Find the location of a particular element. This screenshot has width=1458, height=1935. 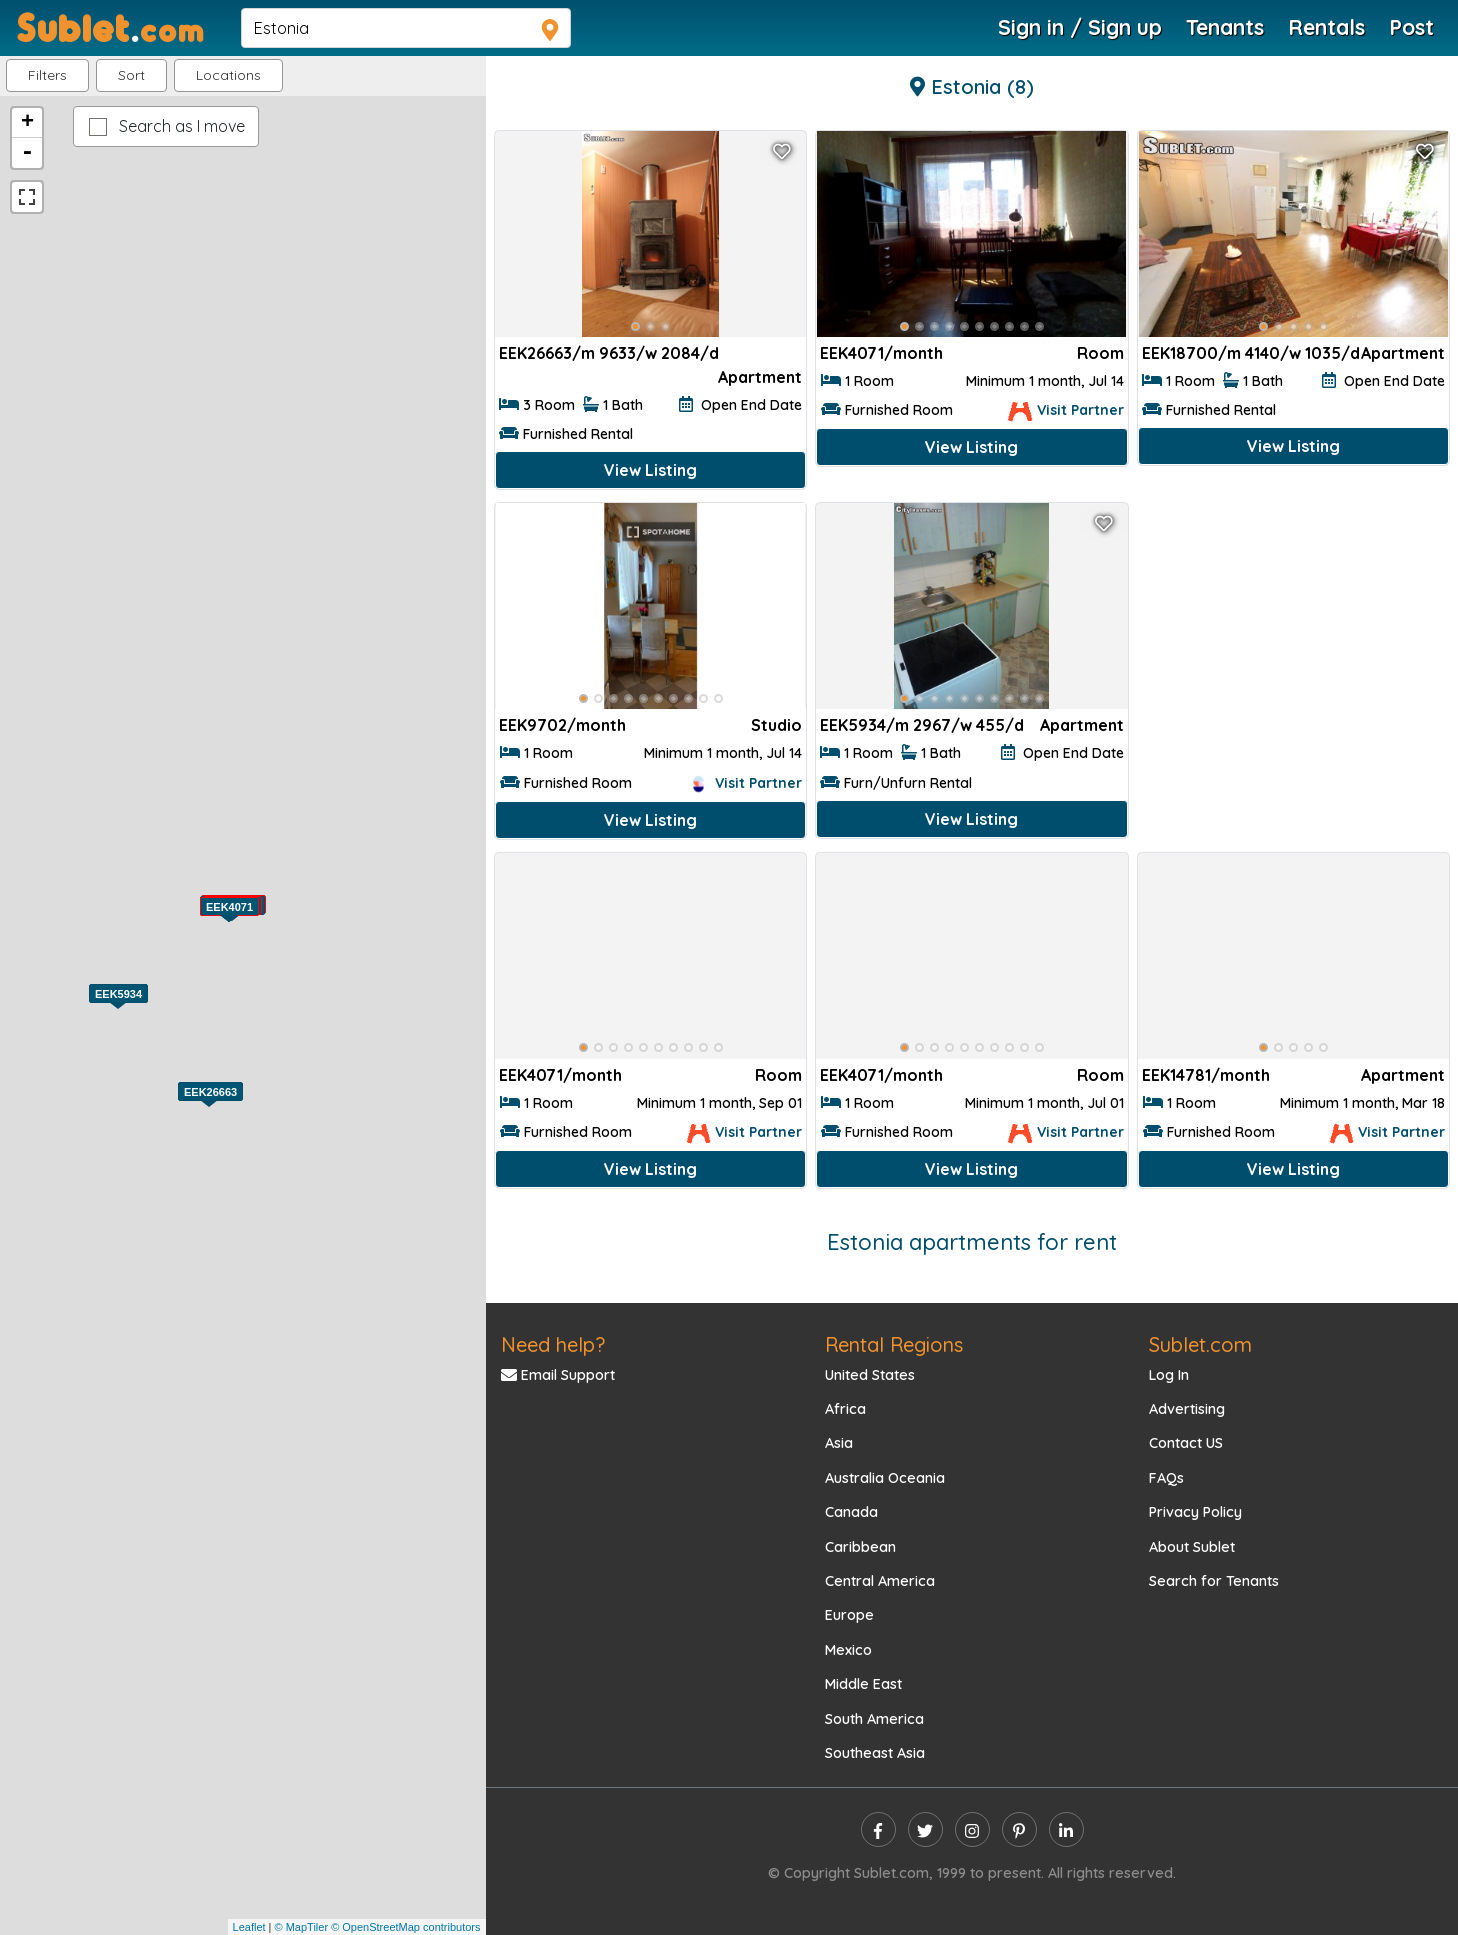

Sign in / Sign up is located at coordinates (1080, 27).